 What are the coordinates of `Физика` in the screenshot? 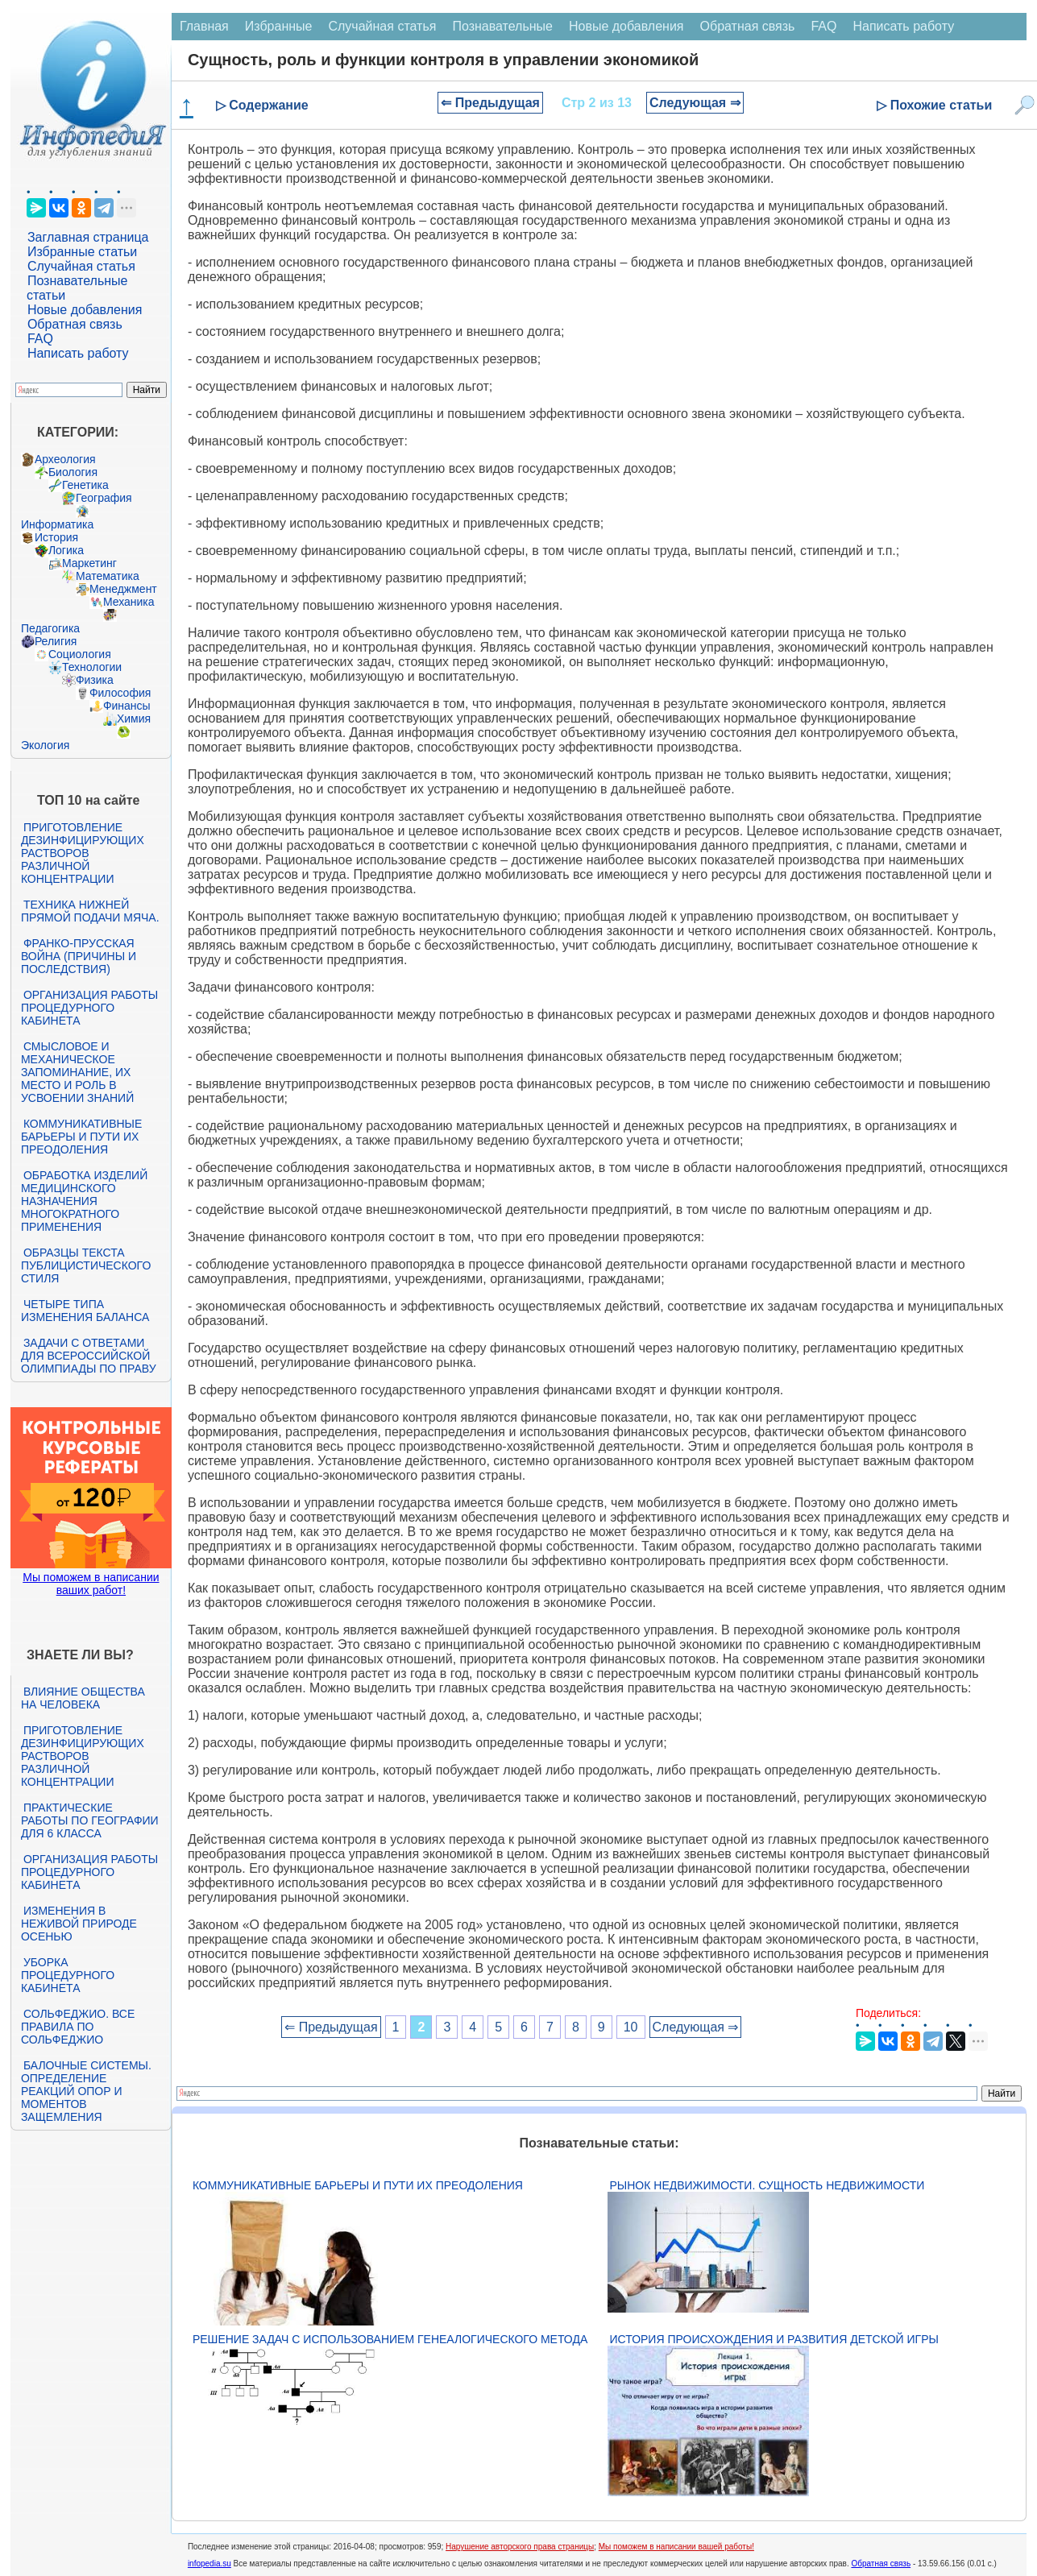 It's located at (95, 679).